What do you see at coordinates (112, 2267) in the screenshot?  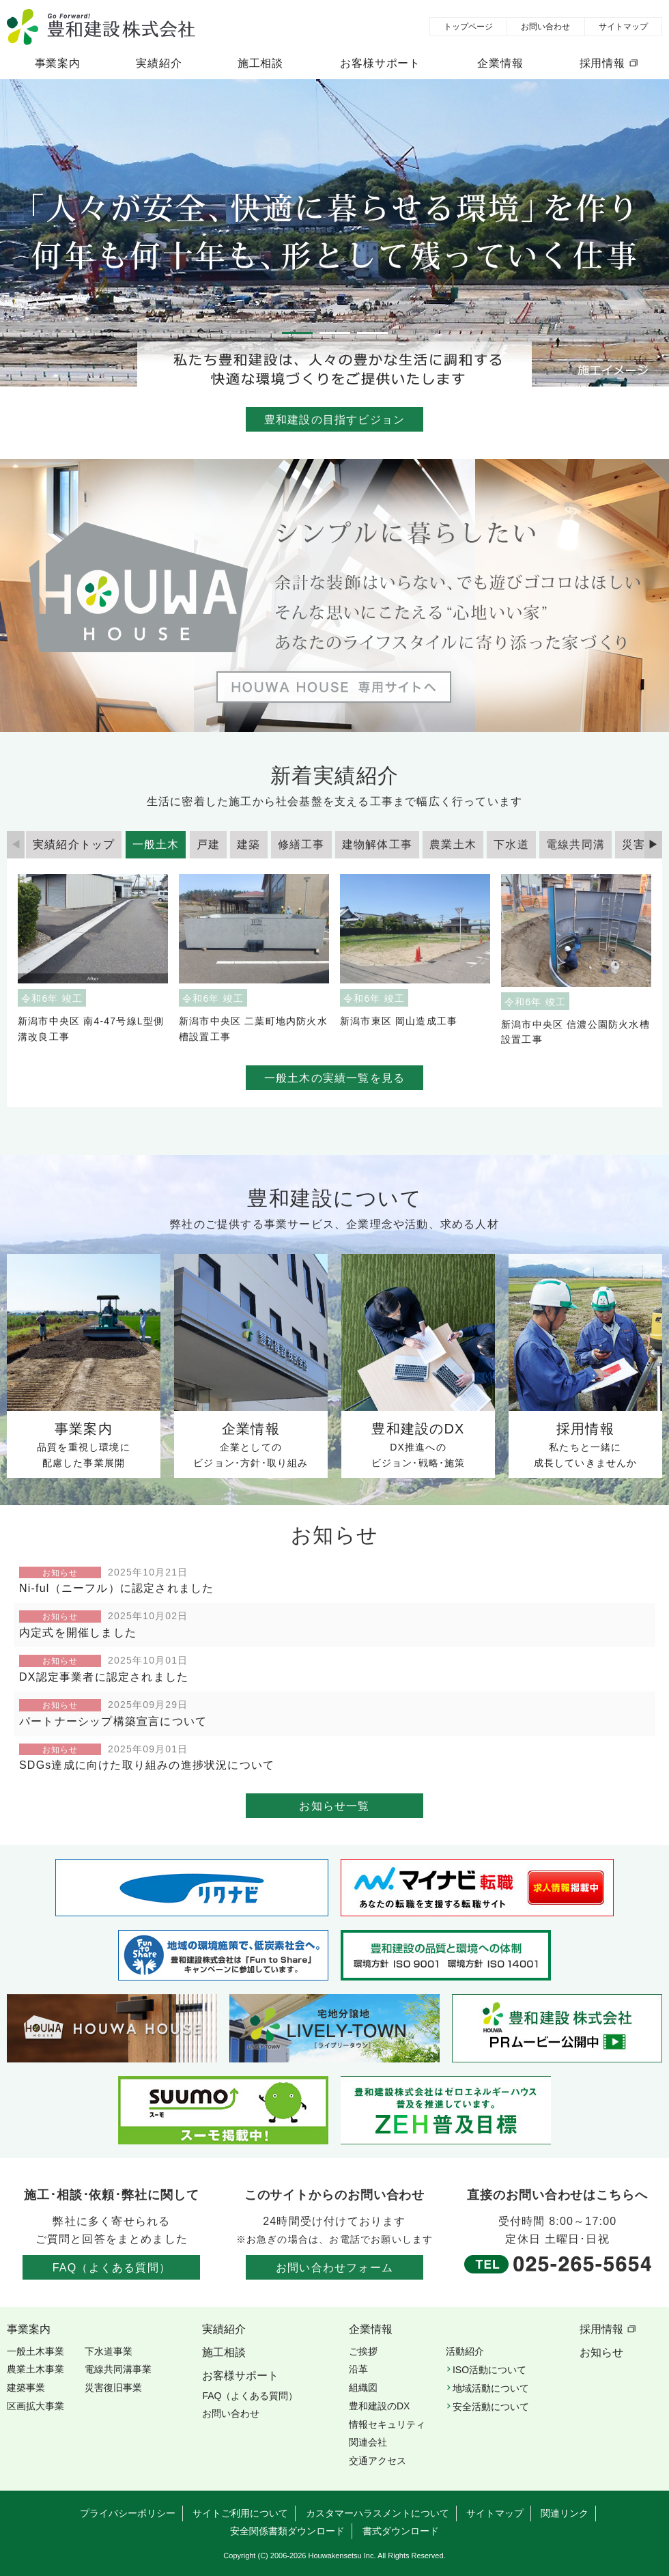 I see `FAQ（よくある質問）` at bounding box center [112, 2267].